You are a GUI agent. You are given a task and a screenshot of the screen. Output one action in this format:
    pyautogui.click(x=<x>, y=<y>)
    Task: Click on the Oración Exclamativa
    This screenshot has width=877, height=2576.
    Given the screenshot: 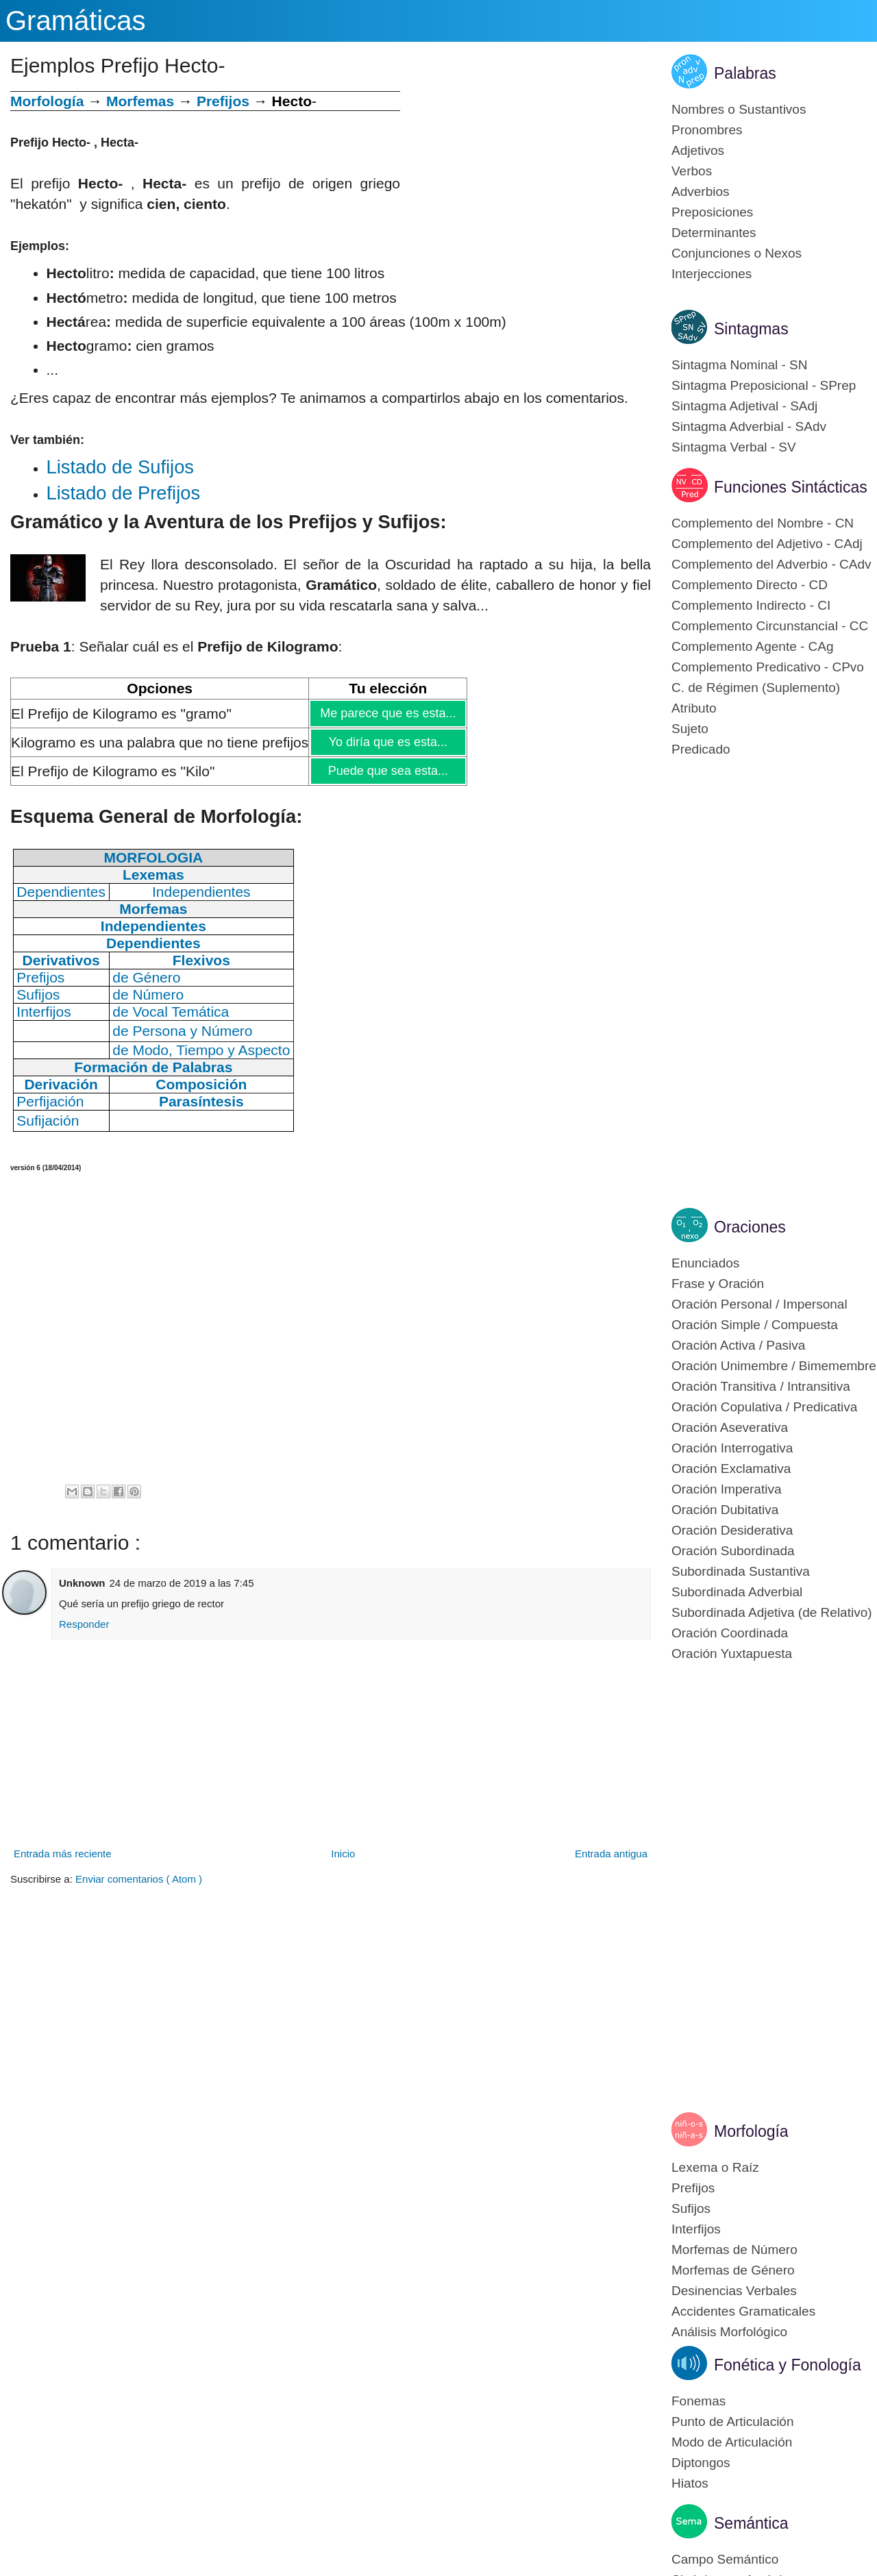 What is the action you would take?
    pyautogui.click(x=731, y=1468)
    